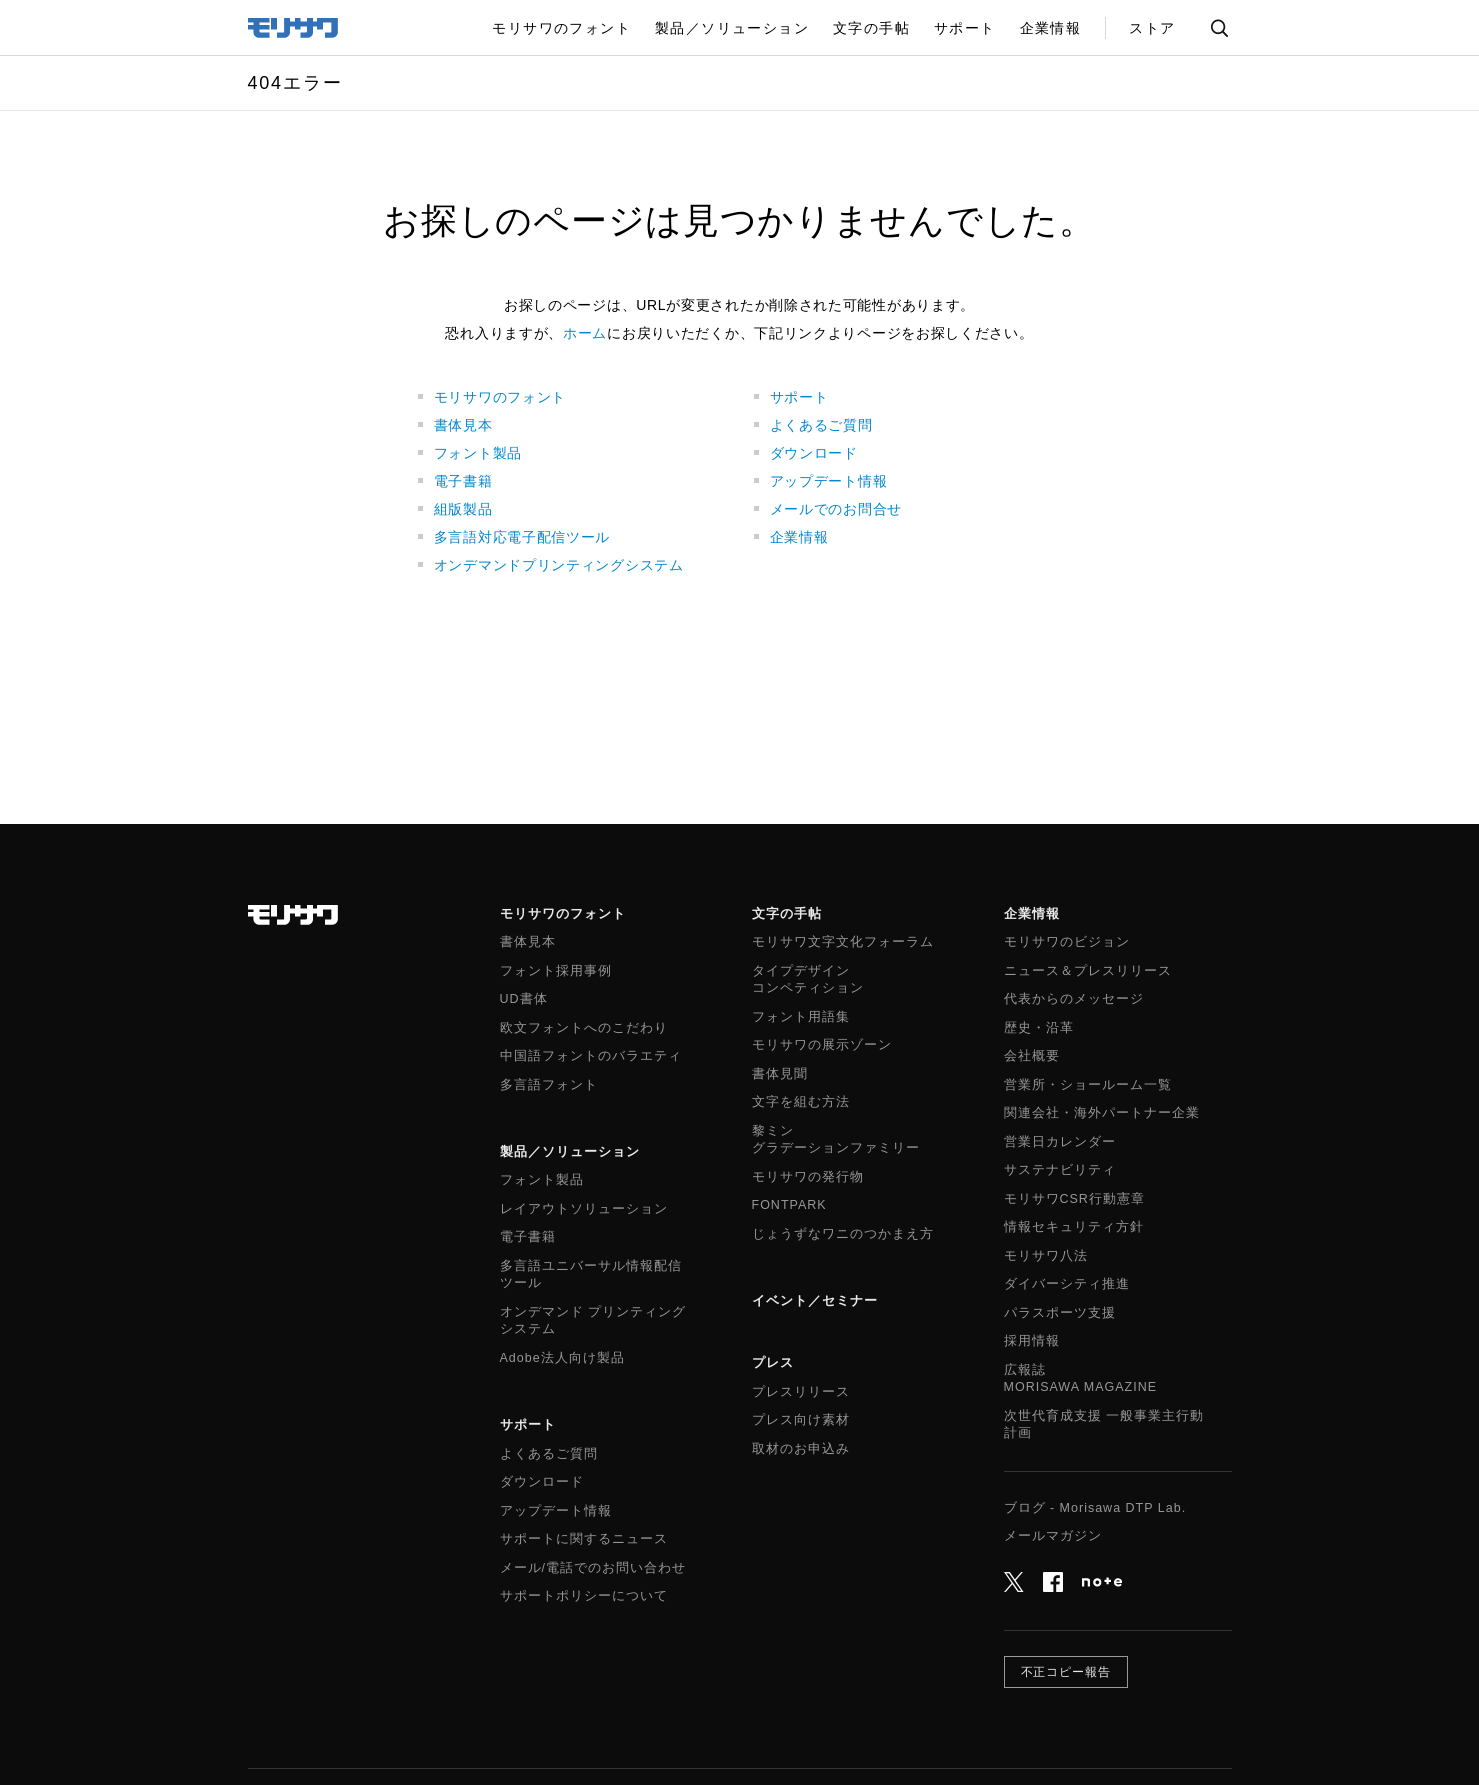  I want to click on 製品／ソリューション, so click(570, 1151).